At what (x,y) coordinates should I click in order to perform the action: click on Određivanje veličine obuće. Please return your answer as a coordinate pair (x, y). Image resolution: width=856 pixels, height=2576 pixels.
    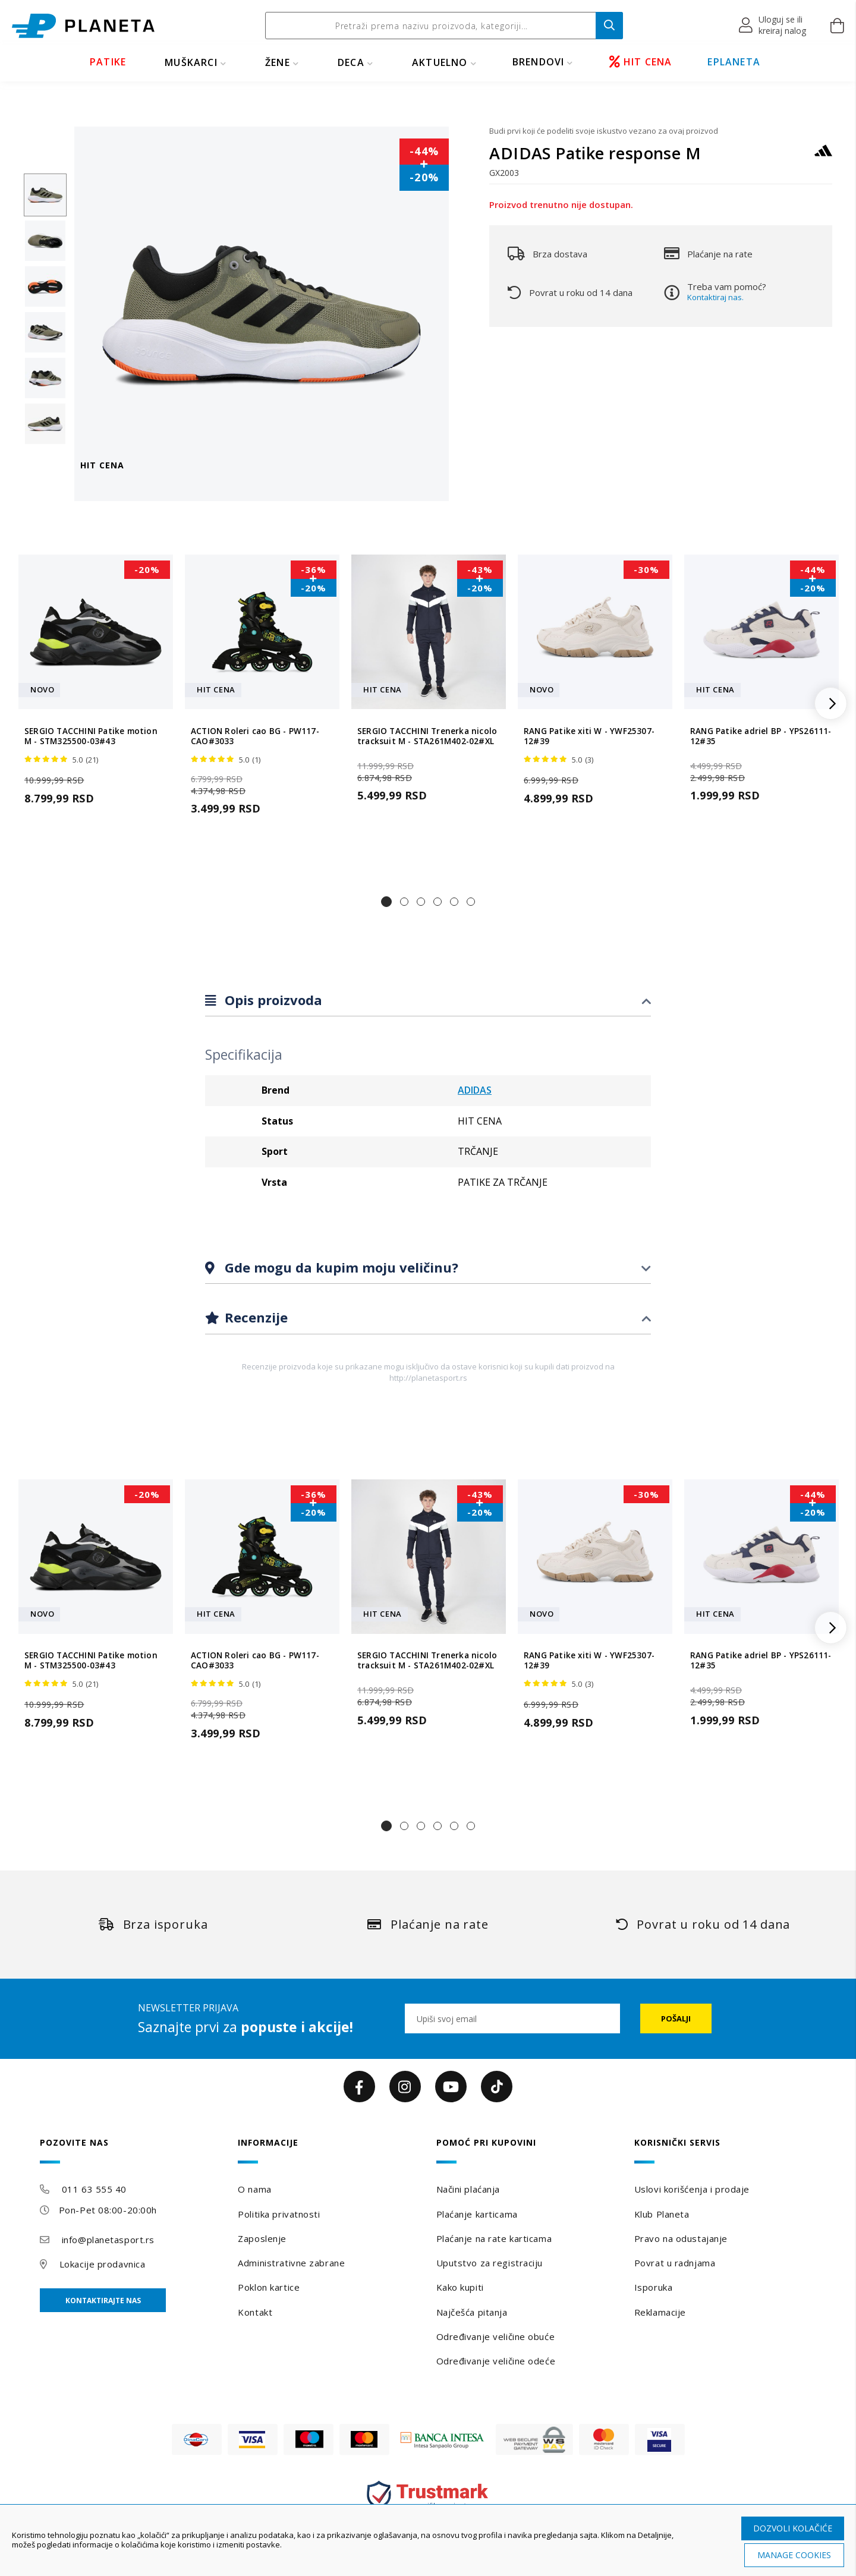
    Looking at the image, I should click on (495, 2336).